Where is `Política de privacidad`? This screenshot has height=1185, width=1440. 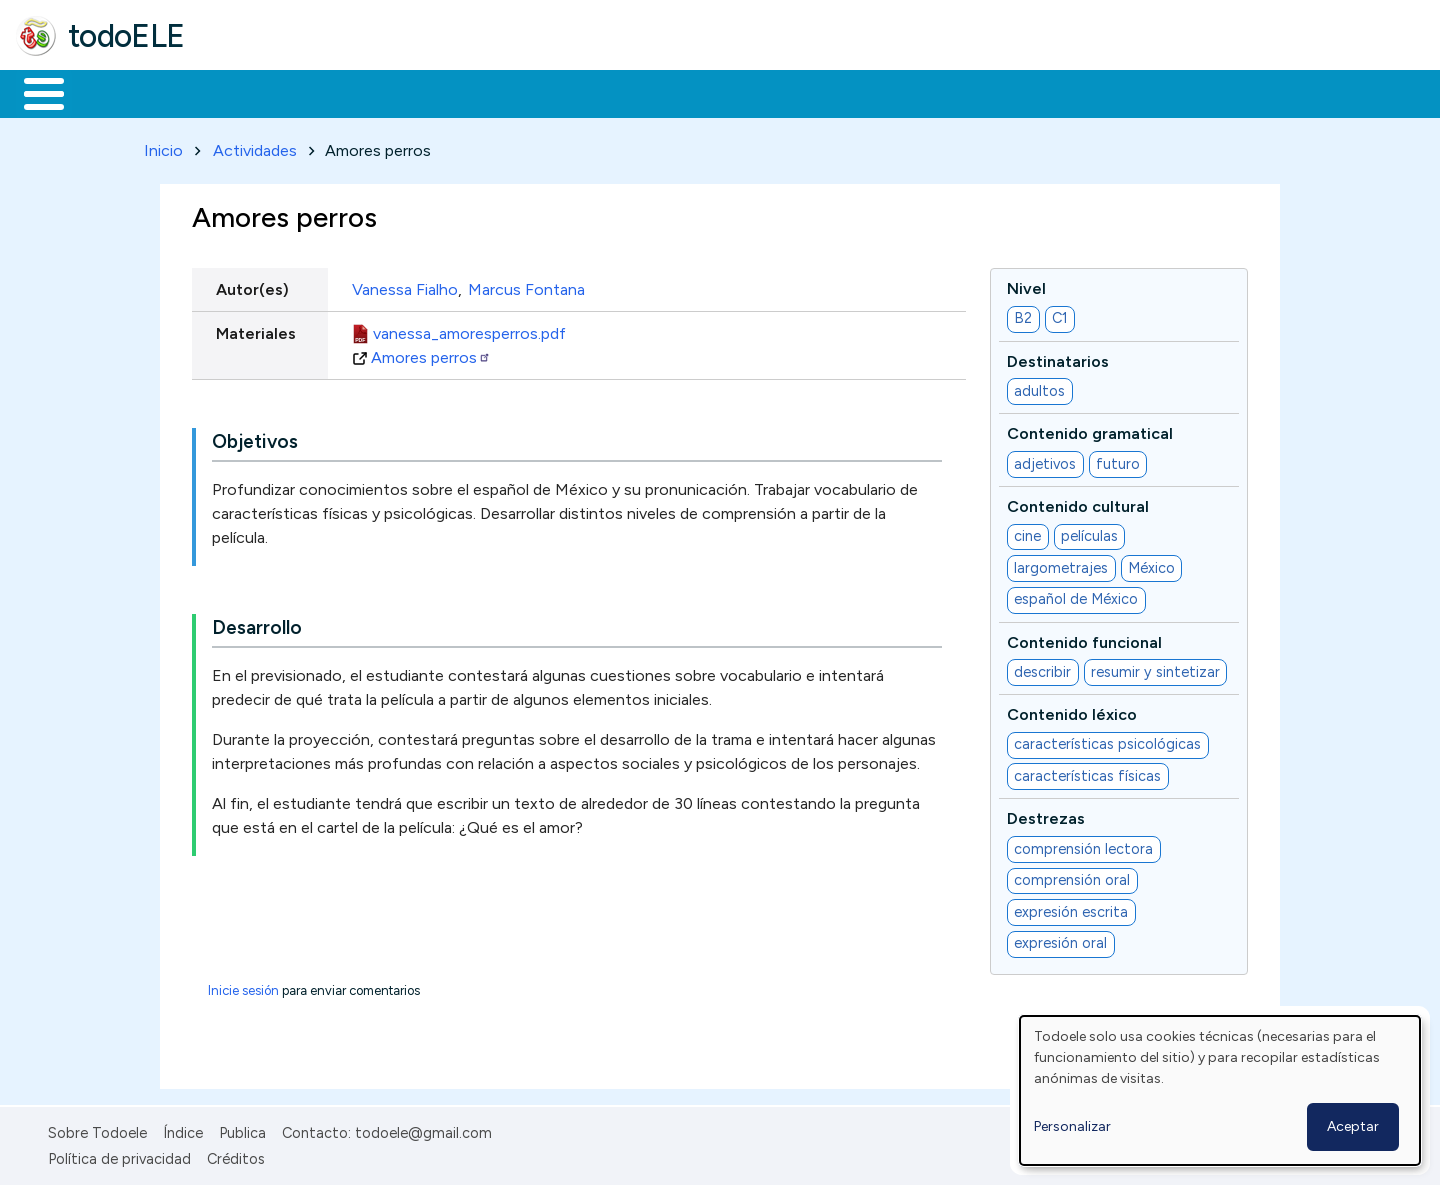
Política de privacidad is located at coordinates (119, 1155).